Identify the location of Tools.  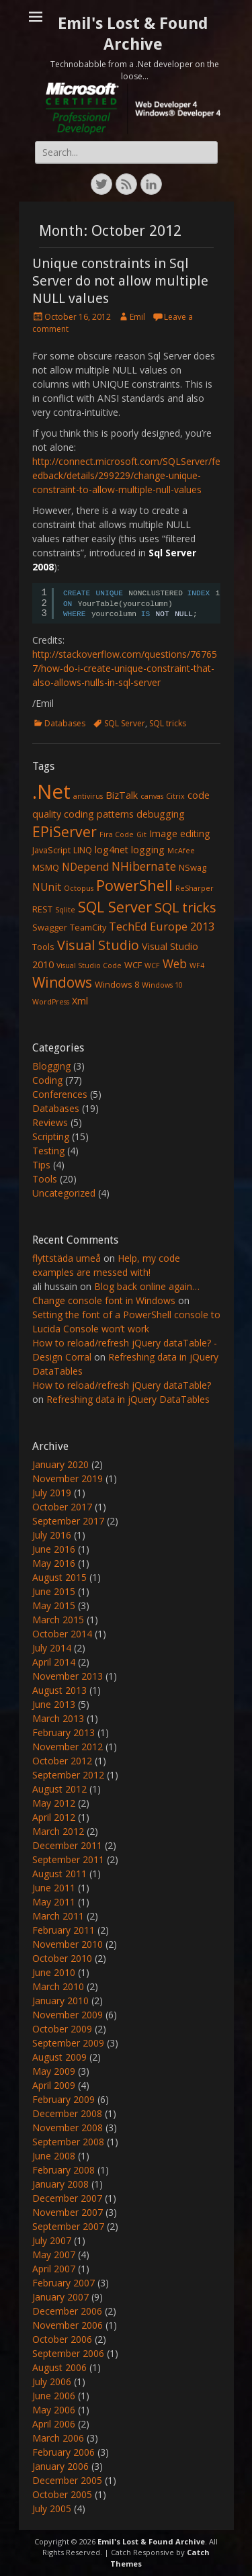
(44, 1178).